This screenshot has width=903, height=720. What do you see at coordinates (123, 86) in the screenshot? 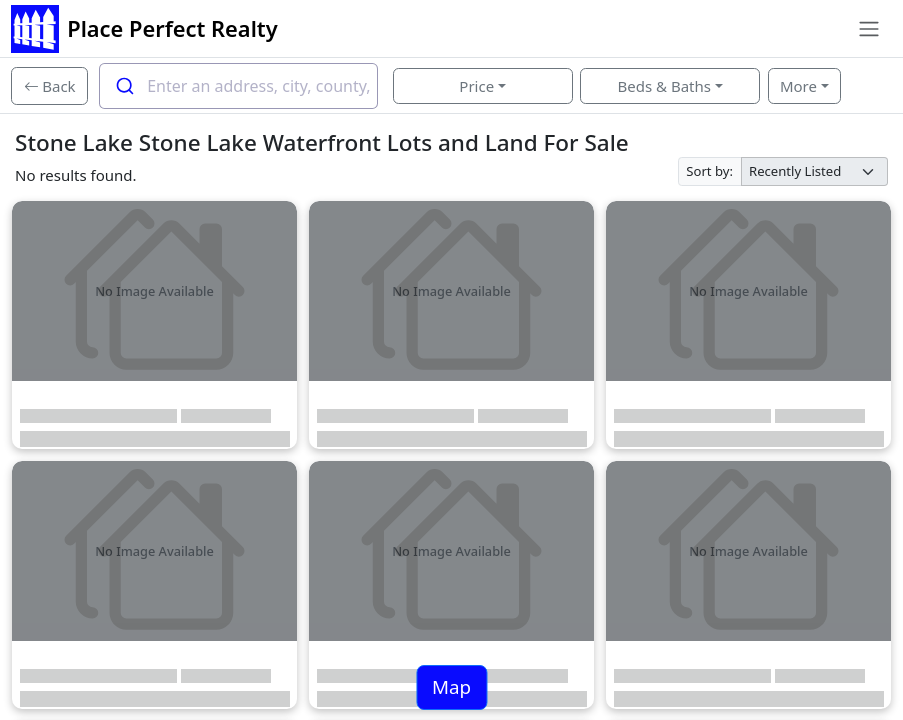
I see `[Submit]` at bounding box center [123, 86].